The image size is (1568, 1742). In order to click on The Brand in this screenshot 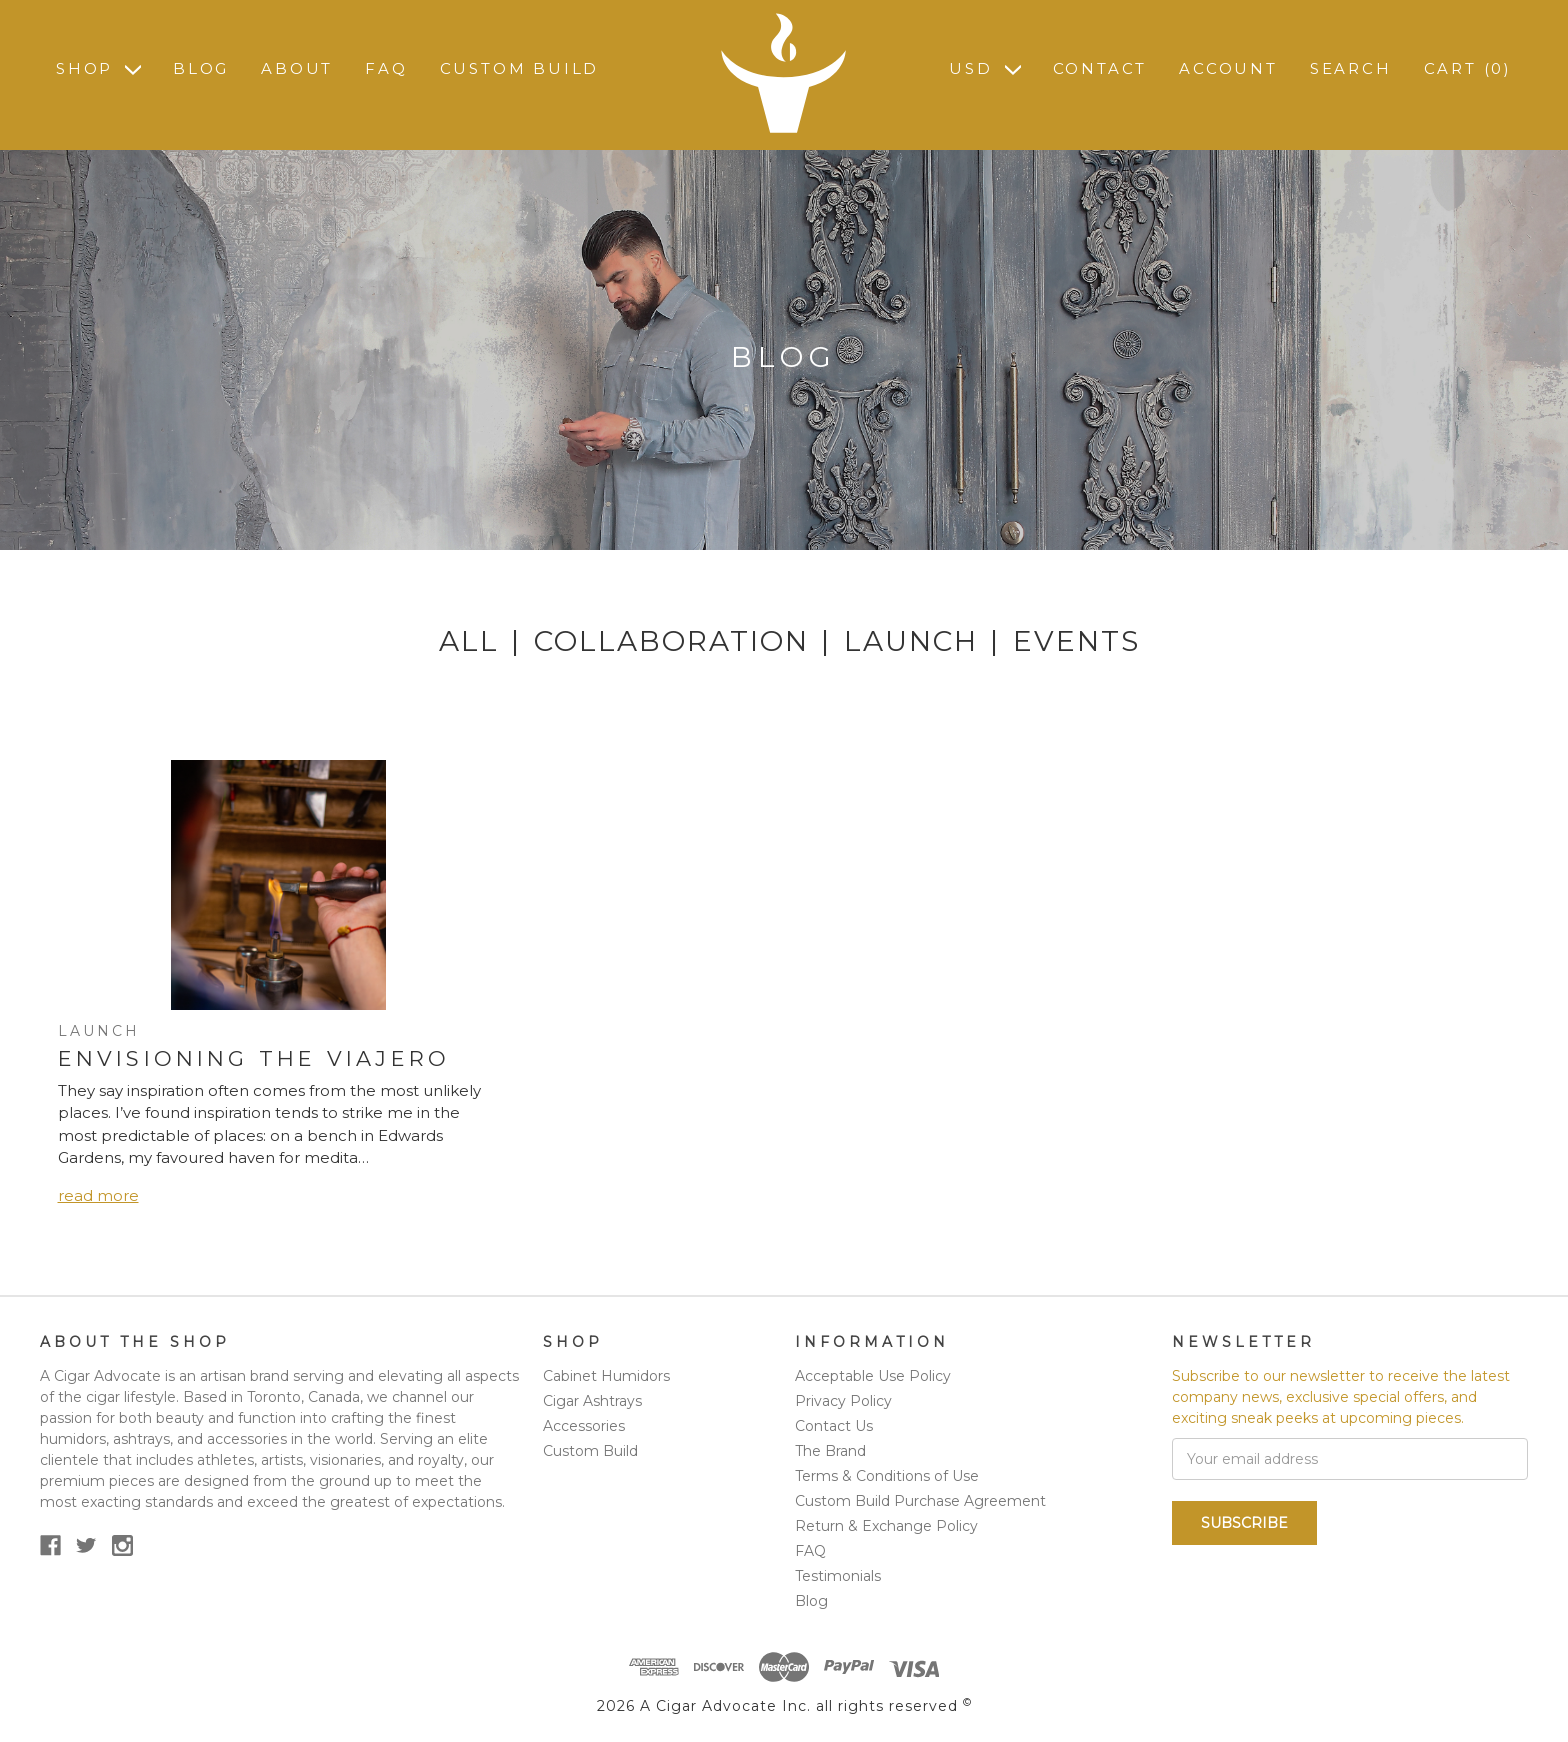, I will do `click(830, 1451)`.